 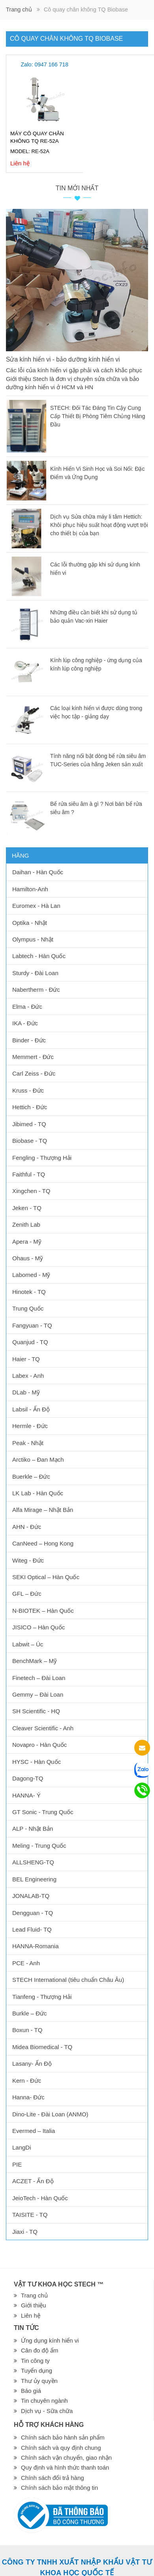 What do you see at coordinates (26, 1241) in the screenshot?
I see `Apera - Mỹ` at bounding box center [26, 1241].